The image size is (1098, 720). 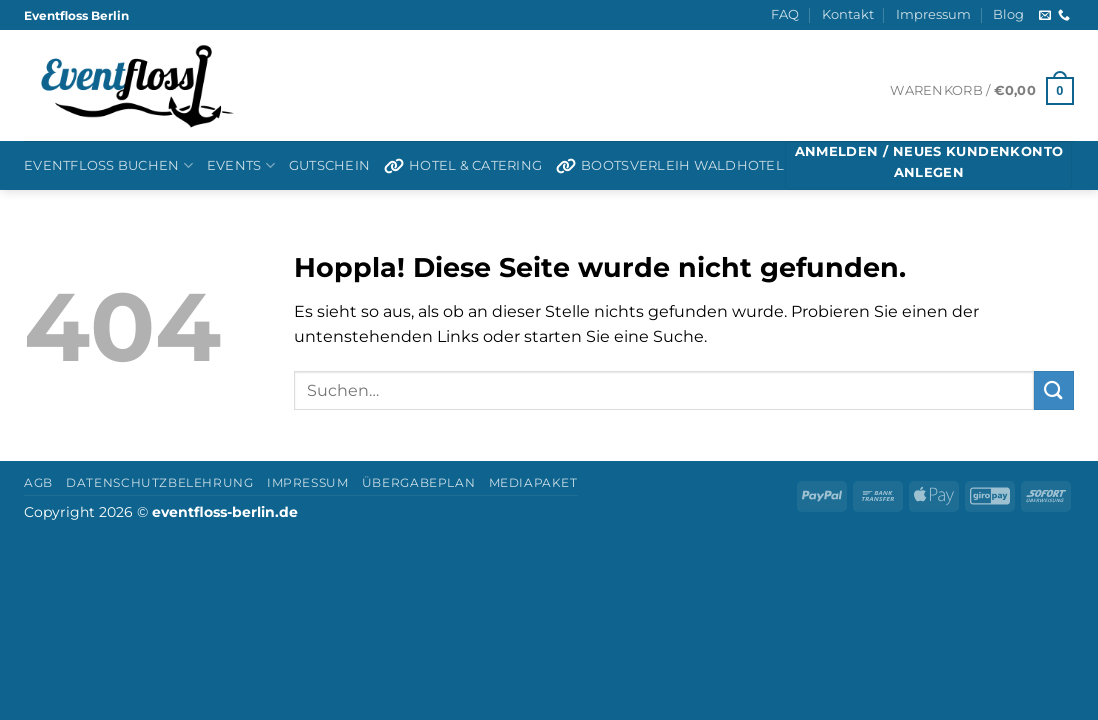 What do you see at coordinates (1008, 14) in the screenshot?
I see `Blog` at bounding box center [1008, 14].